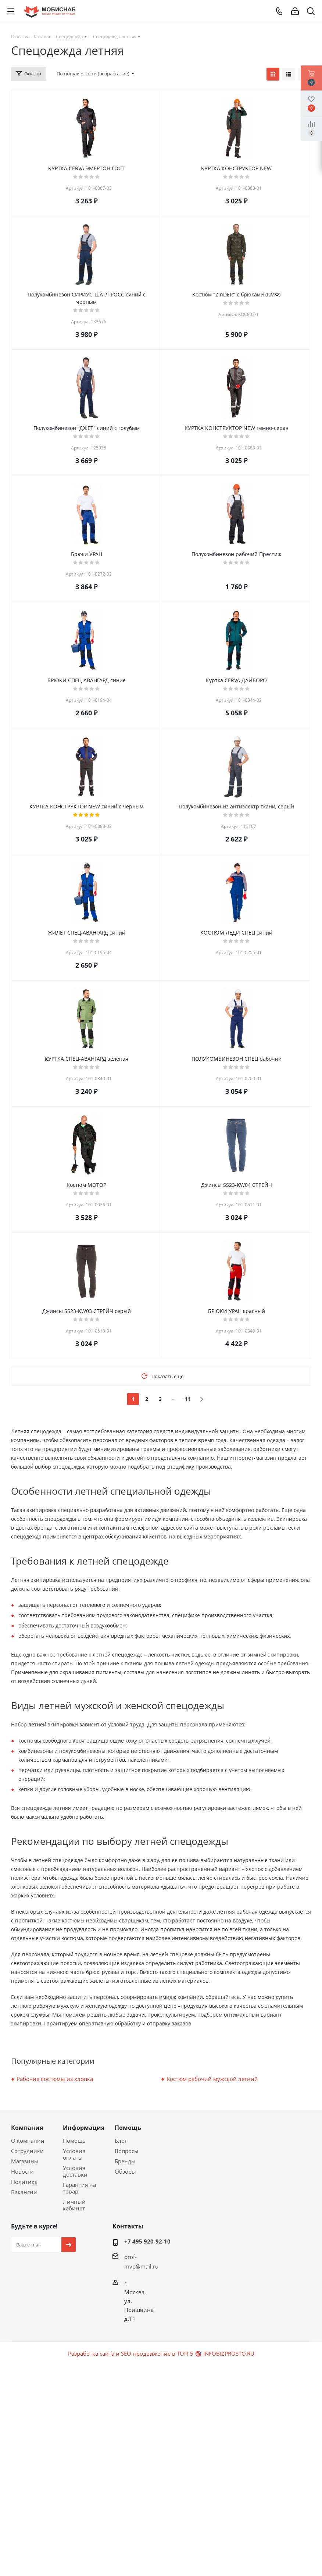 This screenshot has height=2576, width=322. I want to click on +7 495 920-92-10, so click(147, 2241).